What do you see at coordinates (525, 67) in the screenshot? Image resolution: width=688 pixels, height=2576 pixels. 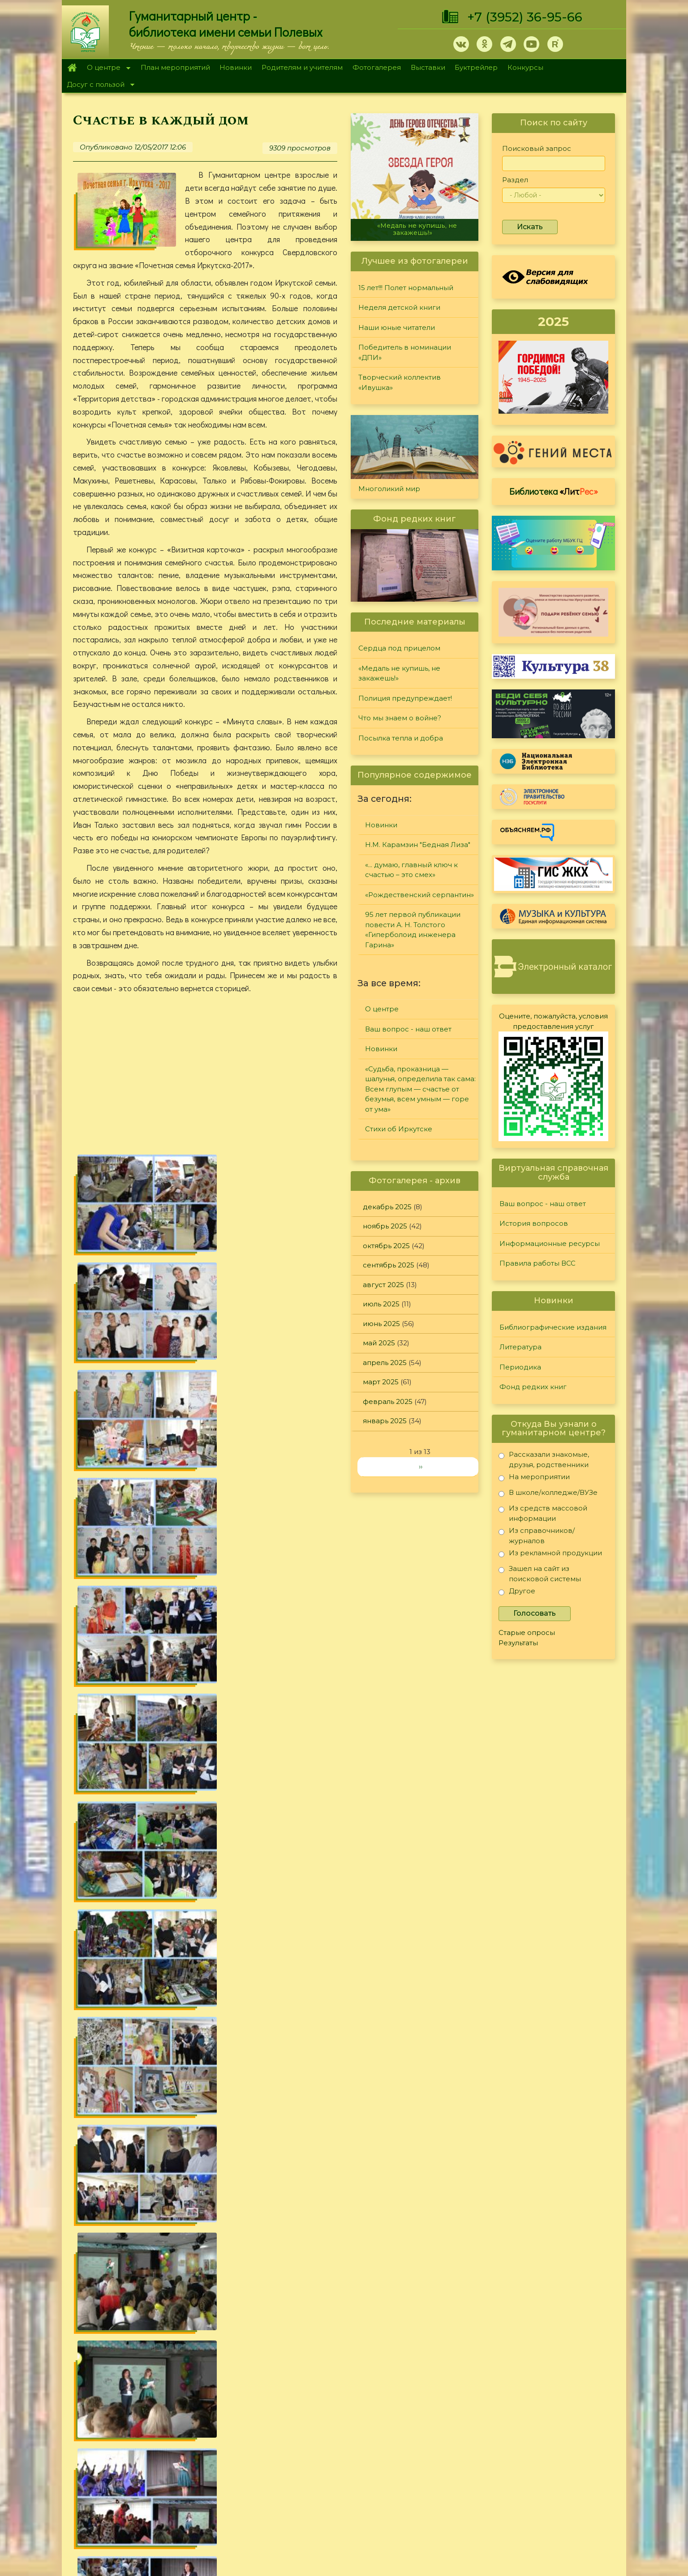 I see `Конкурсы` at bounding box center [525, 67].